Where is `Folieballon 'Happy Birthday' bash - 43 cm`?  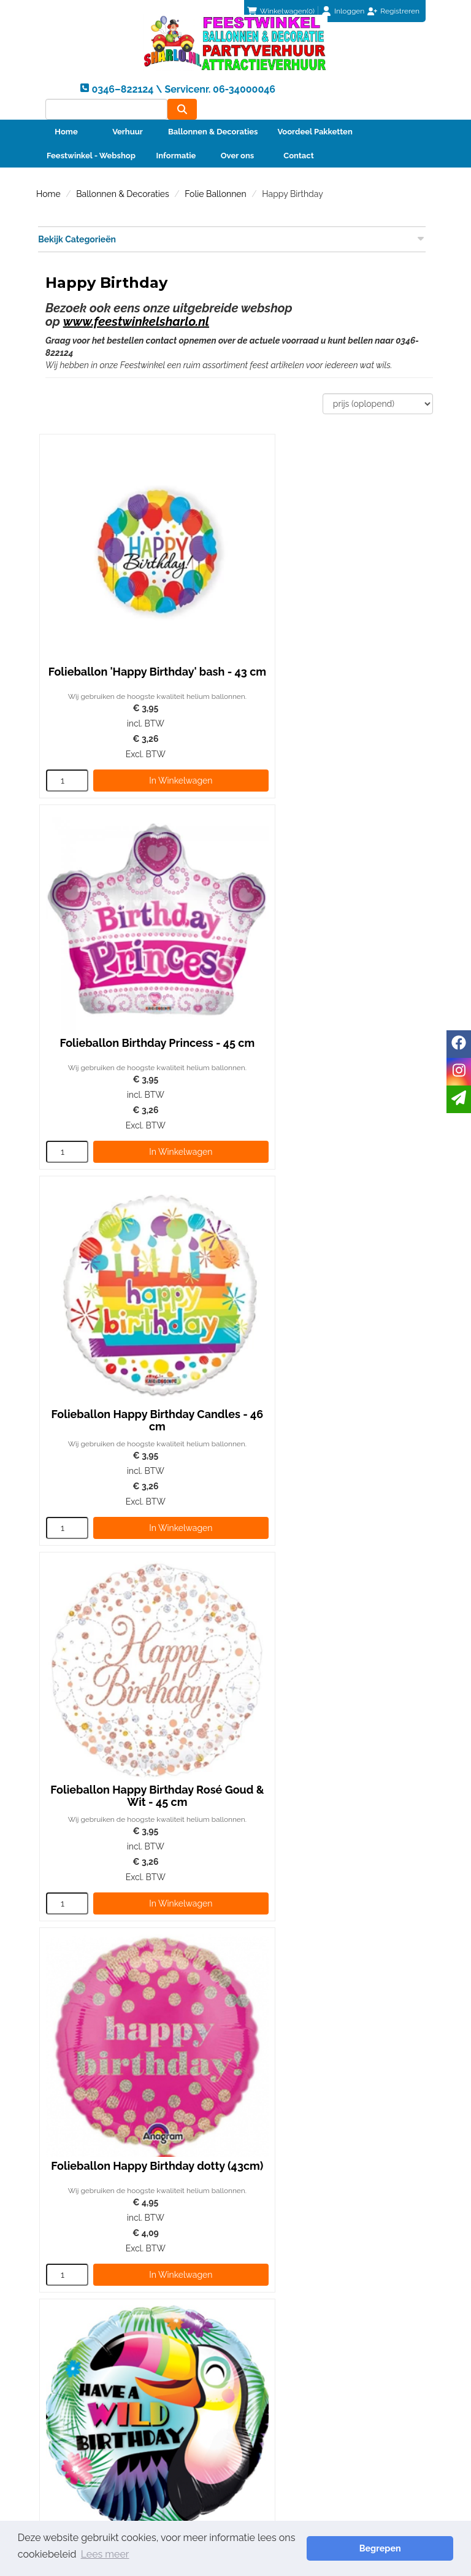
Folieballon 'Happy Birthday' bash - 43 cm is located at coordinates (135, 625).